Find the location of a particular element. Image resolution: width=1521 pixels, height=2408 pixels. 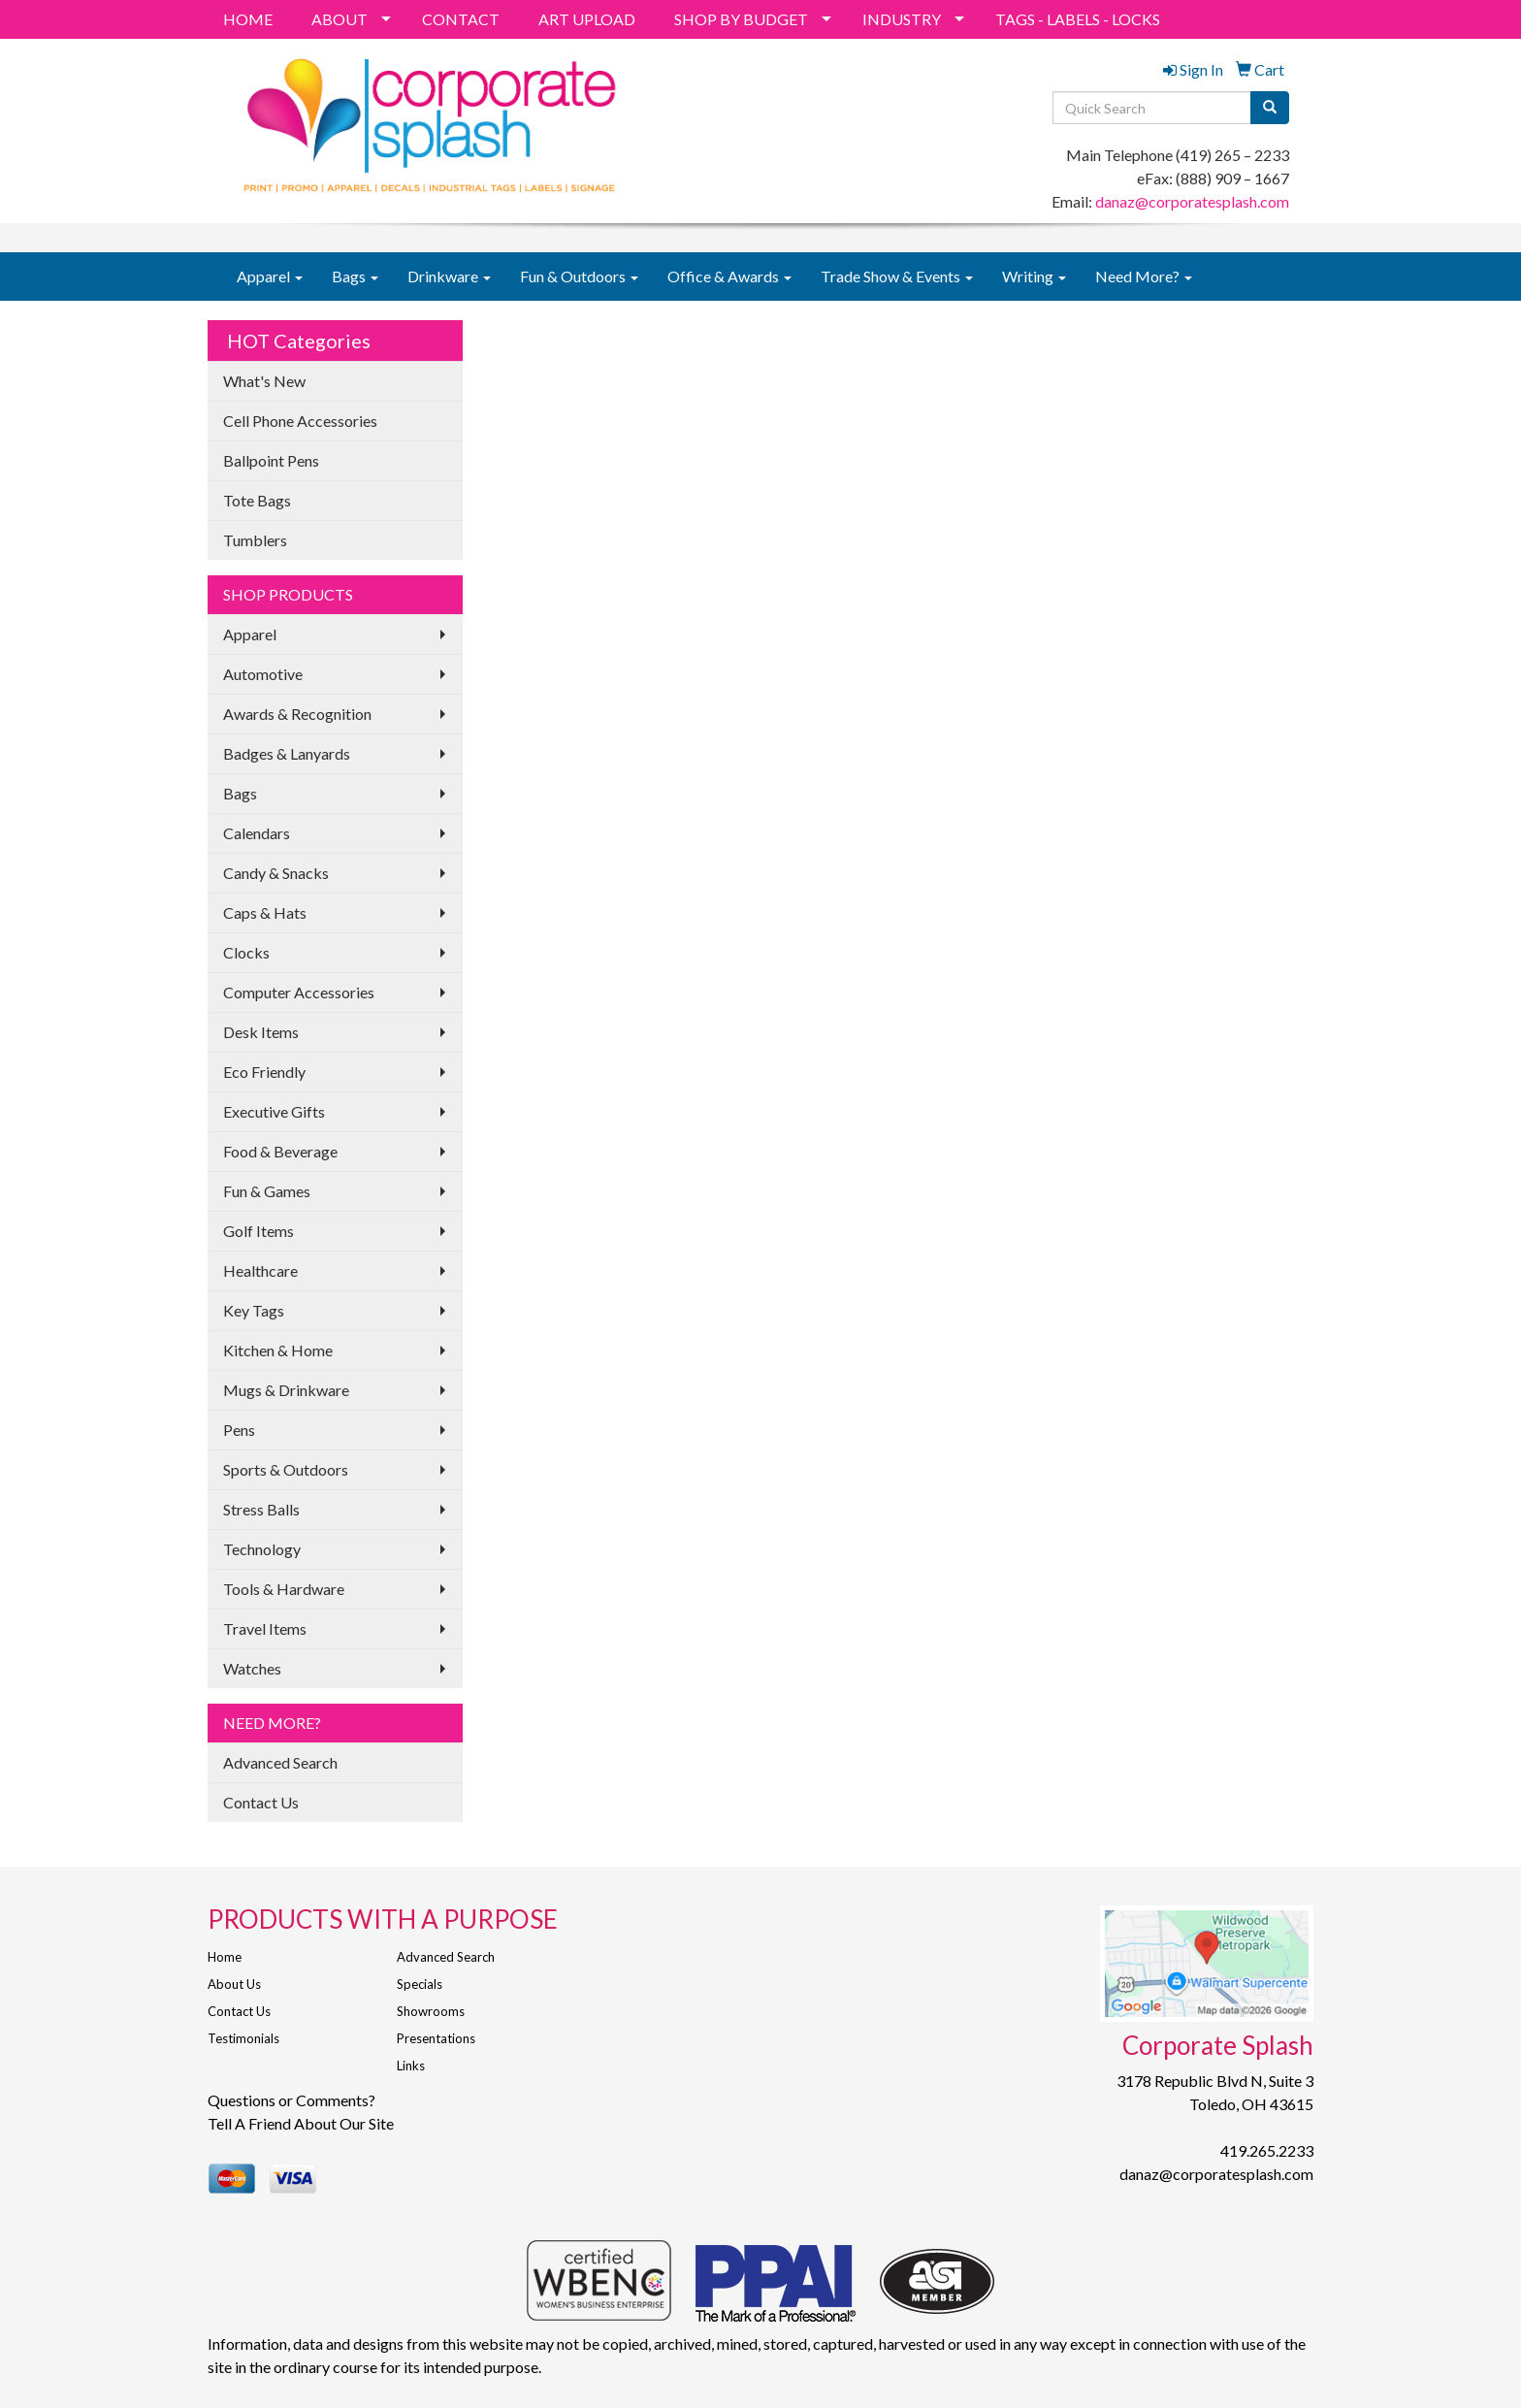

danaz@corporatesplash.com is located at coordinates (1192, 201).